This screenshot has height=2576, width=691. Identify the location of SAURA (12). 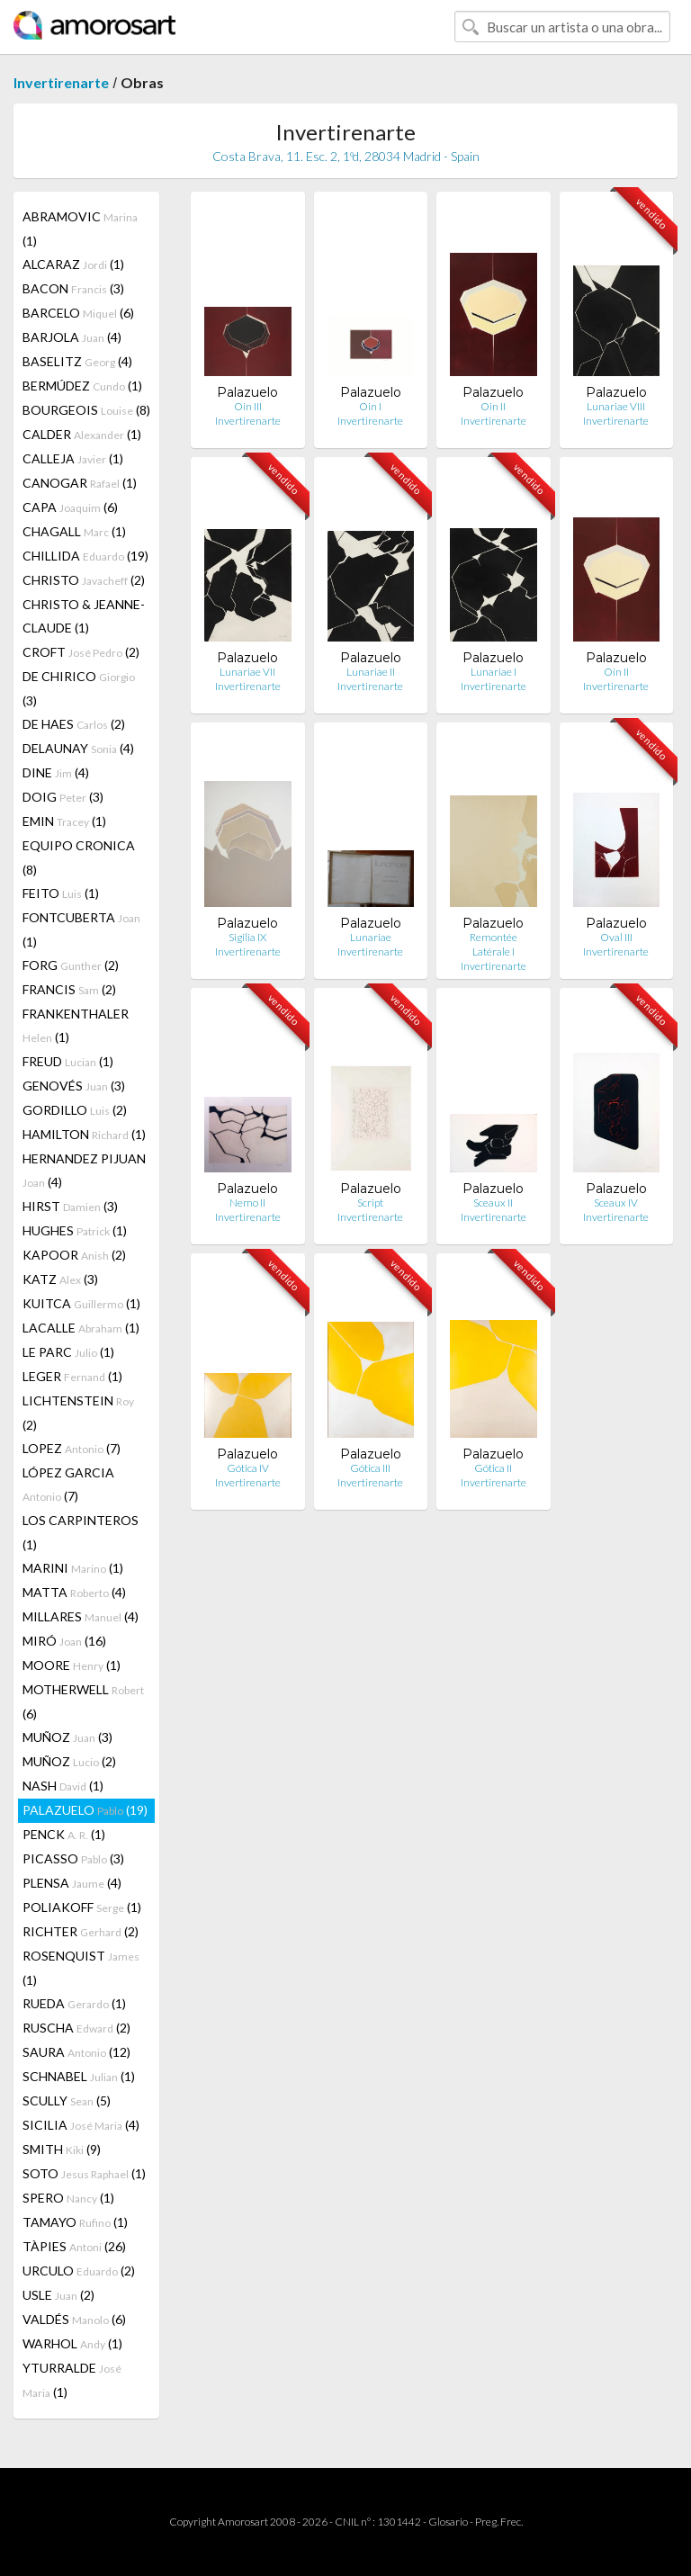
(76, 2052).